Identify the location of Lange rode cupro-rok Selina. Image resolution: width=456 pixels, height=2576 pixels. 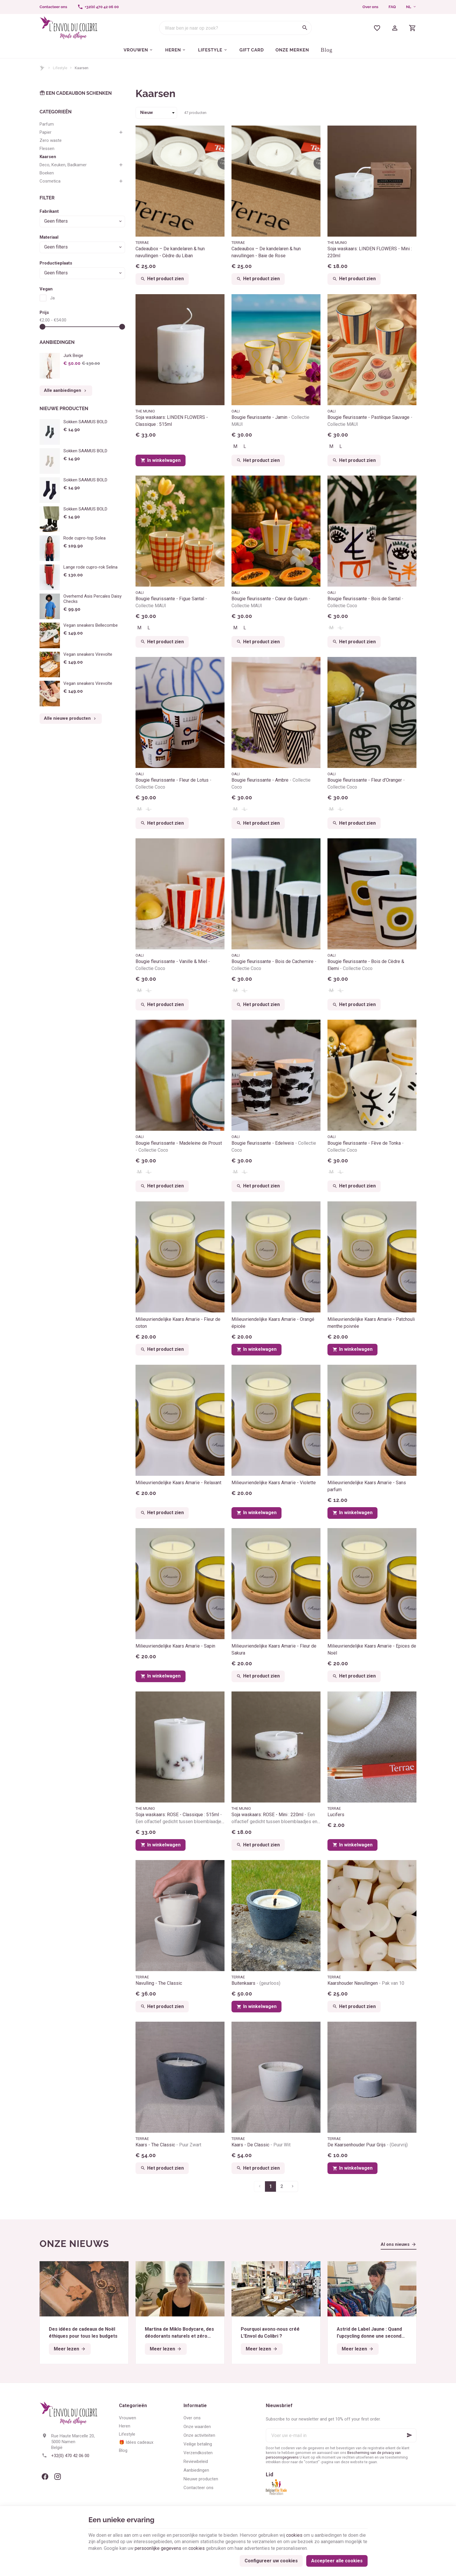
(90, 567).